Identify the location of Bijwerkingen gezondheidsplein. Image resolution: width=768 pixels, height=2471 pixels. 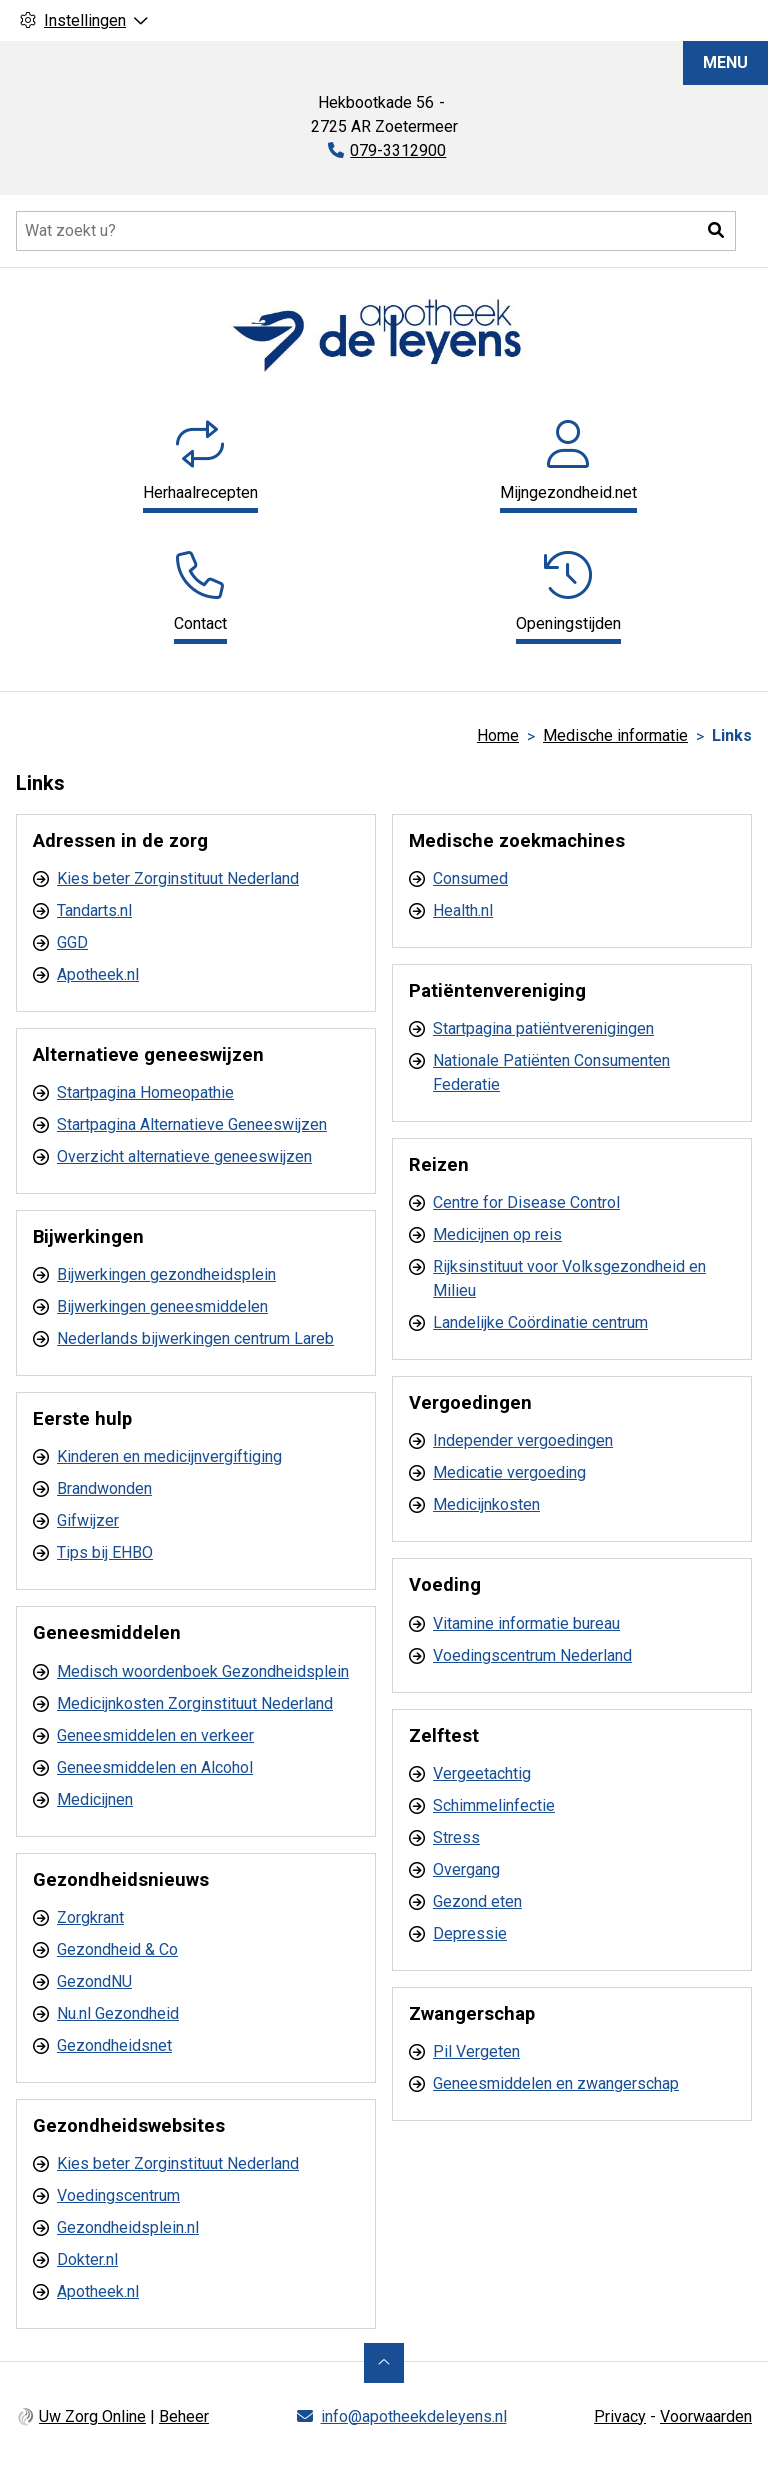
(166, 1274).